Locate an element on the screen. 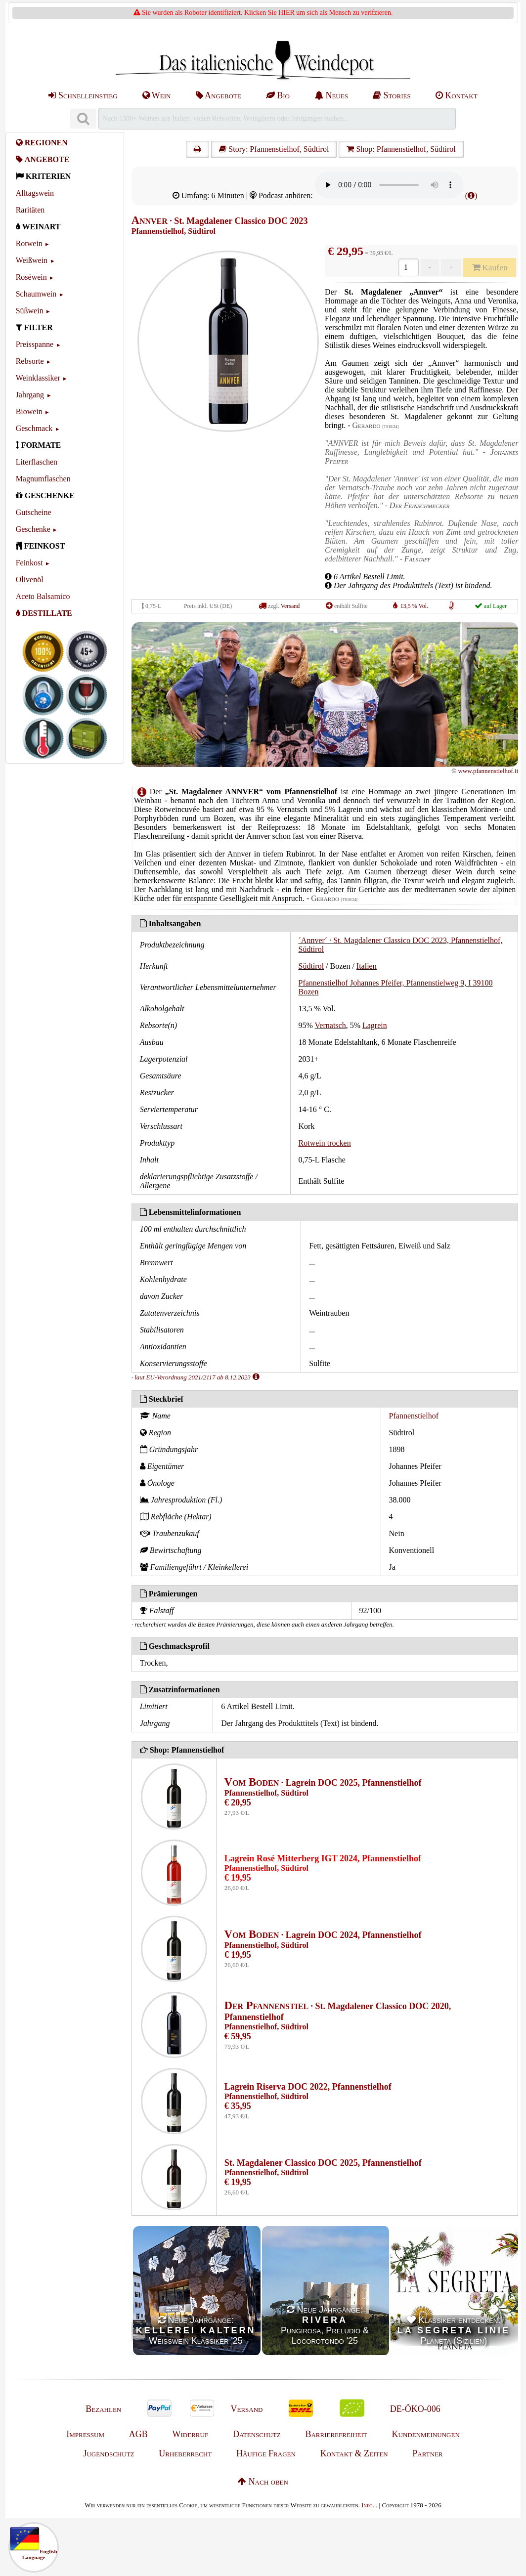 This screenshot has width=526, height=2576. Weinklassiker is located at coordinates (38, 378).